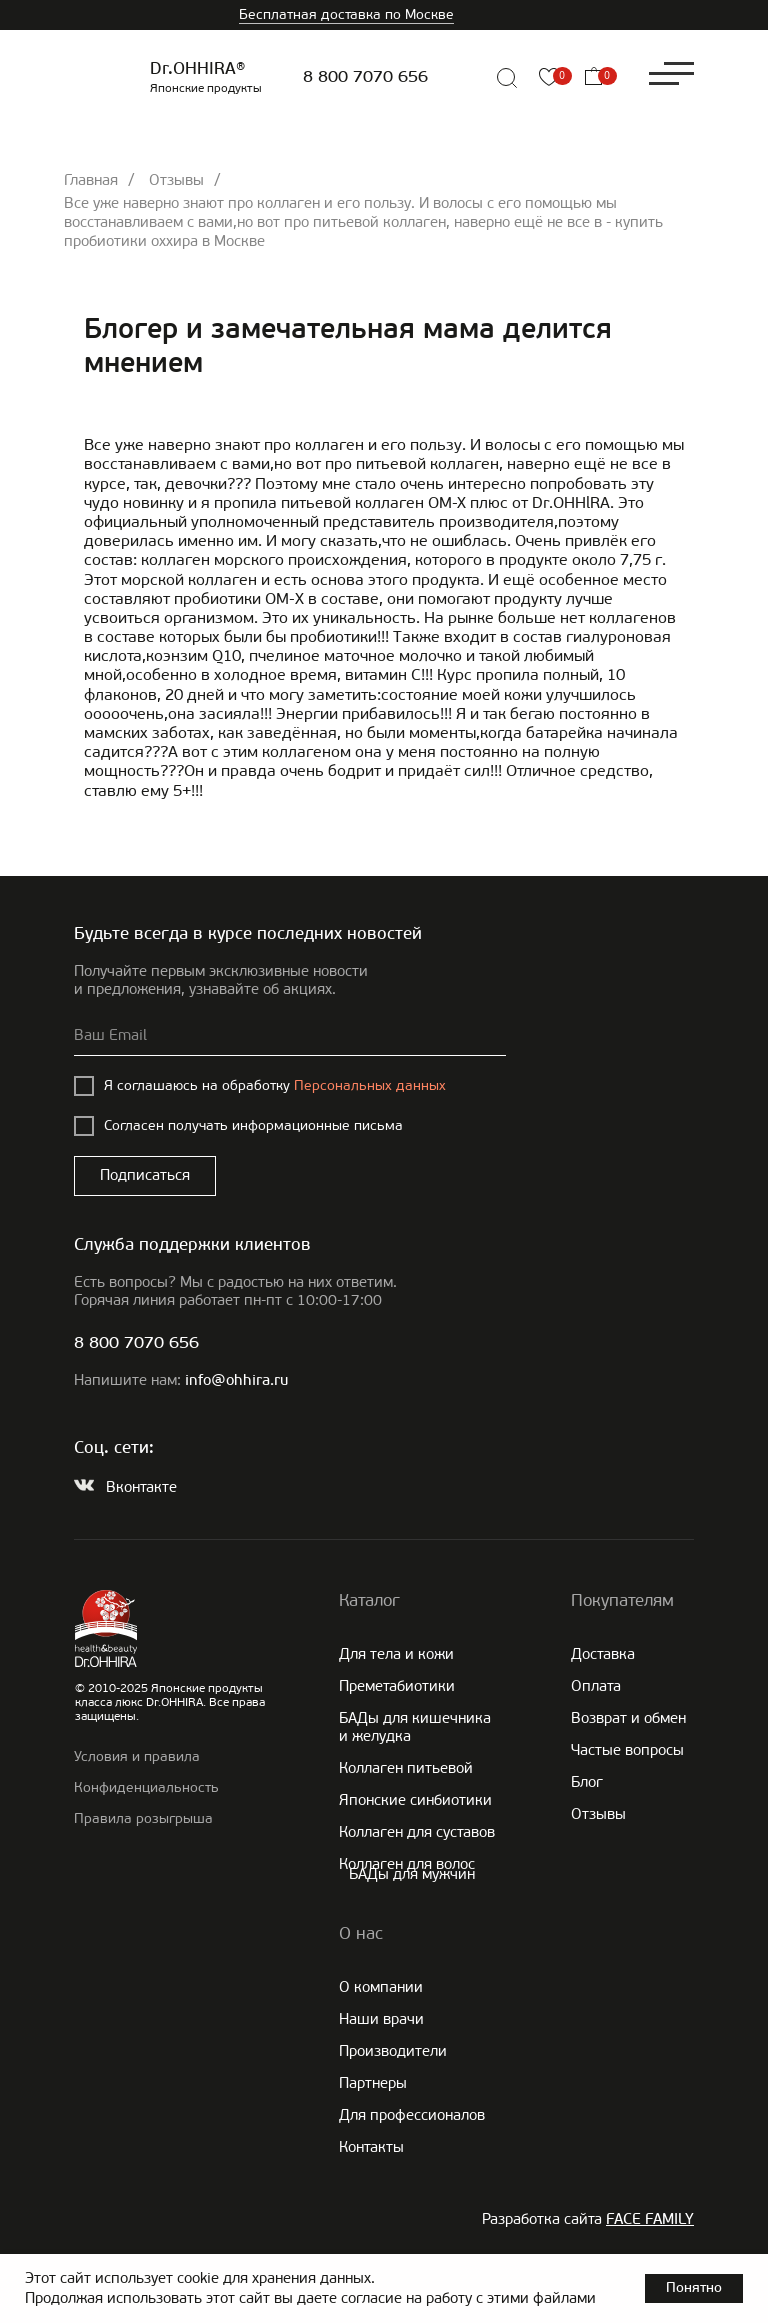 This screenshot has width=768, height=2323. What do you see at coordinates (412, 2115) in the screenshot?
I see `Для профессионалов` at bounding box center [412, 2115].